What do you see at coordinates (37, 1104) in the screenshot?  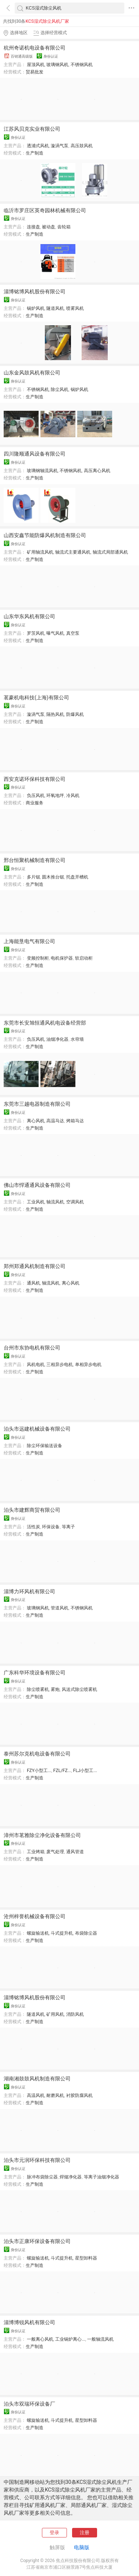 I see `东莞市三越电器制造有限公司` at bounding box center [37, 1104].